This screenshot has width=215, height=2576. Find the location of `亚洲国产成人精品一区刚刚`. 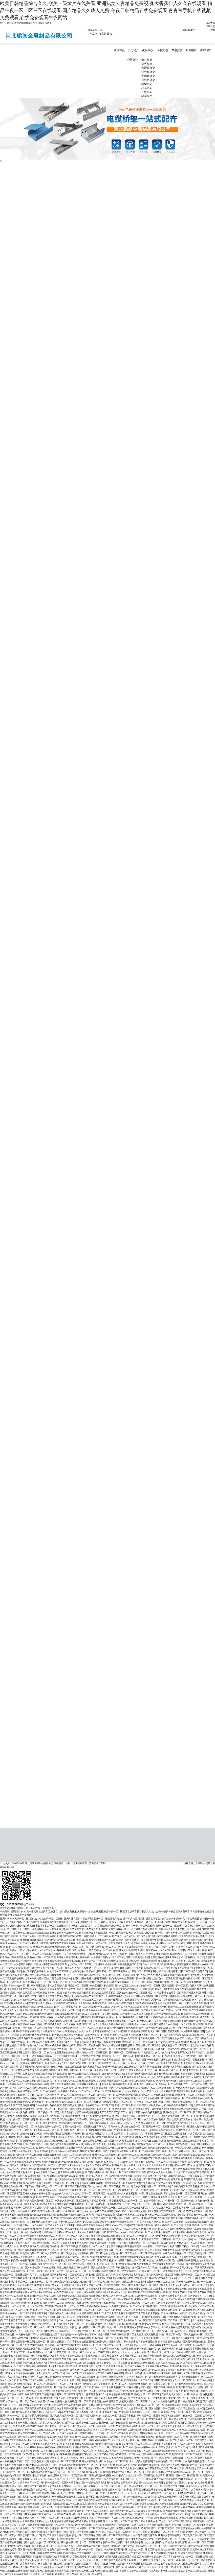

亚洲国产成人精品一区刚刚 is located at coordinates (198, 2179).